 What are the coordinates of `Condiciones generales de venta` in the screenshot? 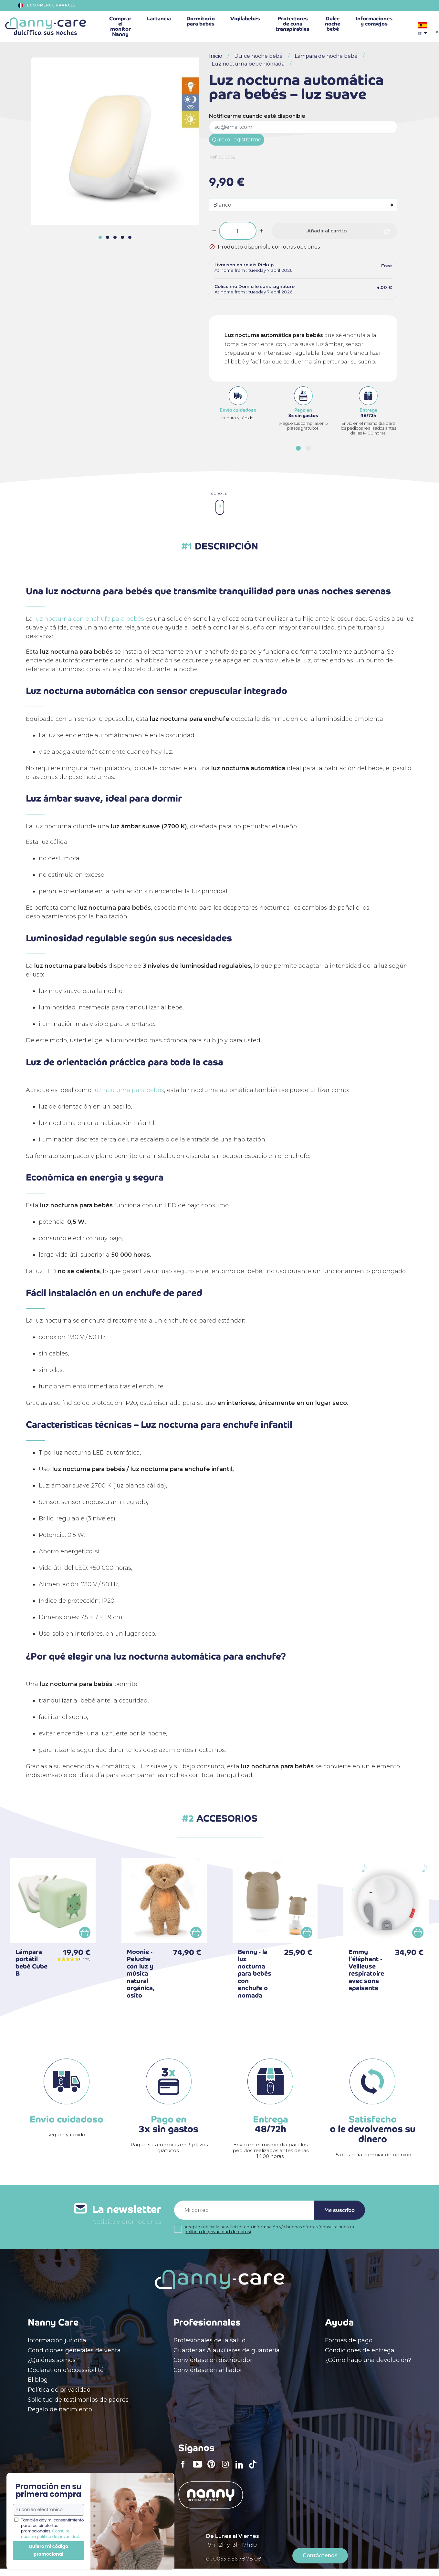 It's located at (74, 2350).